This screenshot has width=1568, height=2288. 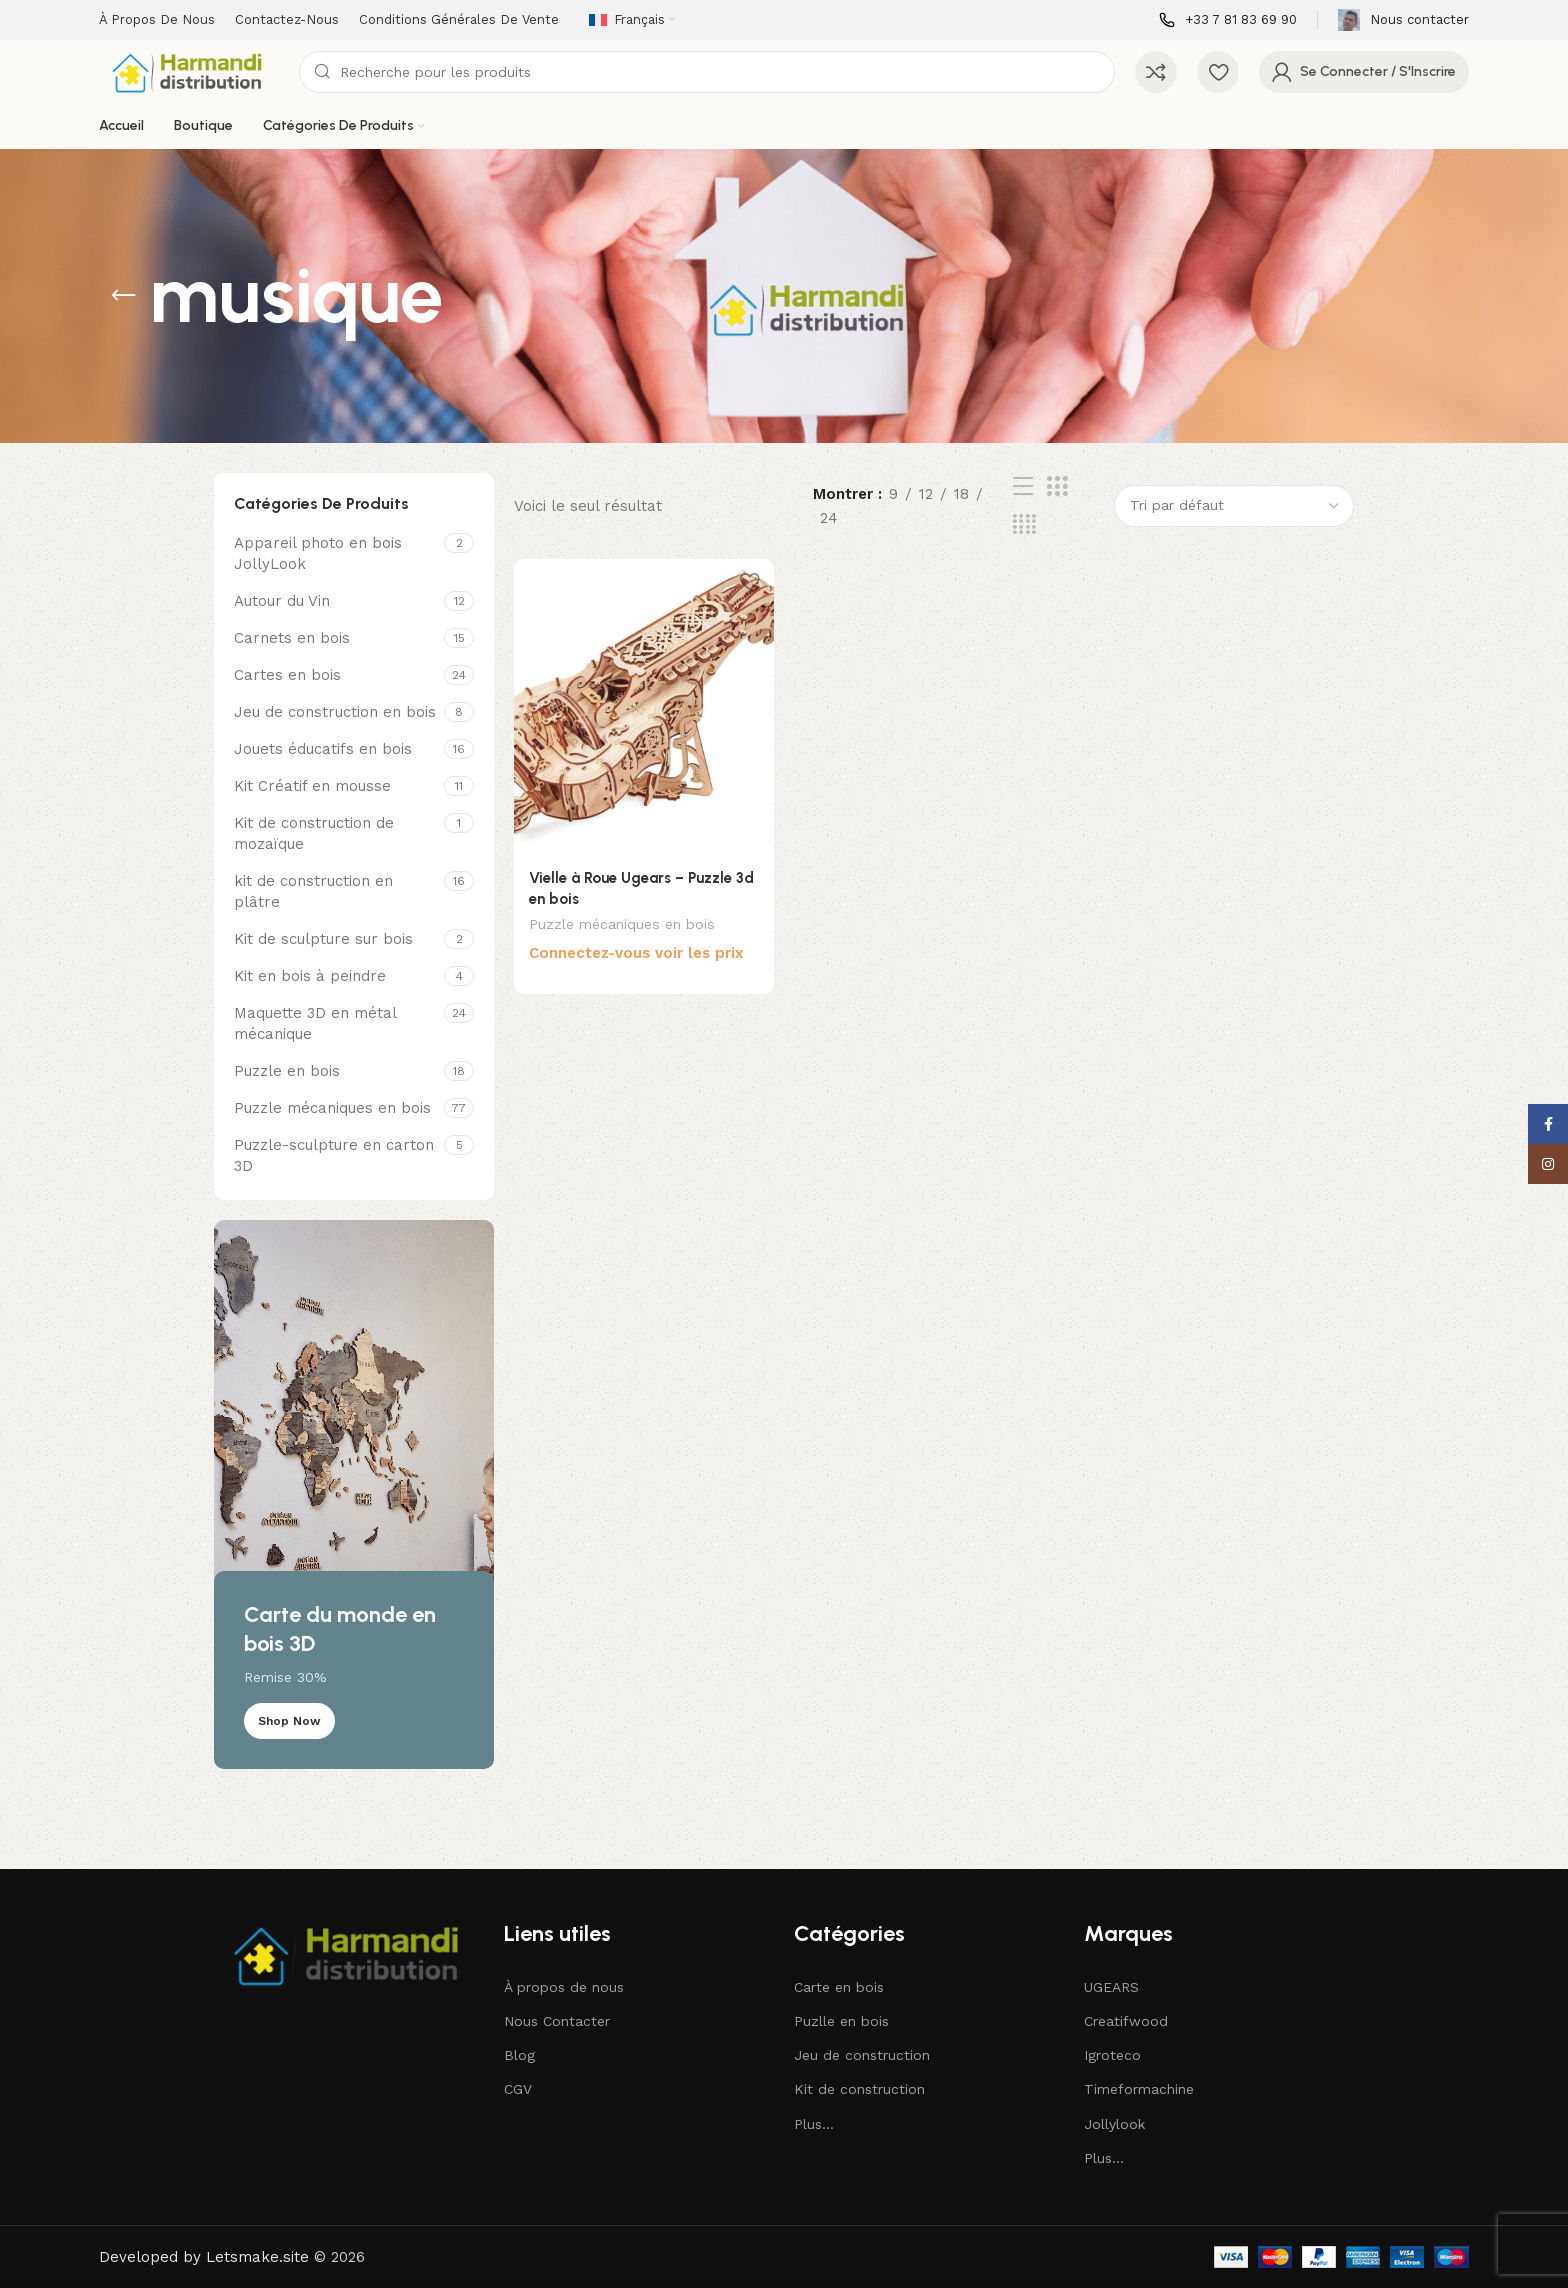 What do you see at coordinates (557, 2021) in the screenshot?
I see `Nous Contacter` at bounding box center [557, 2021].